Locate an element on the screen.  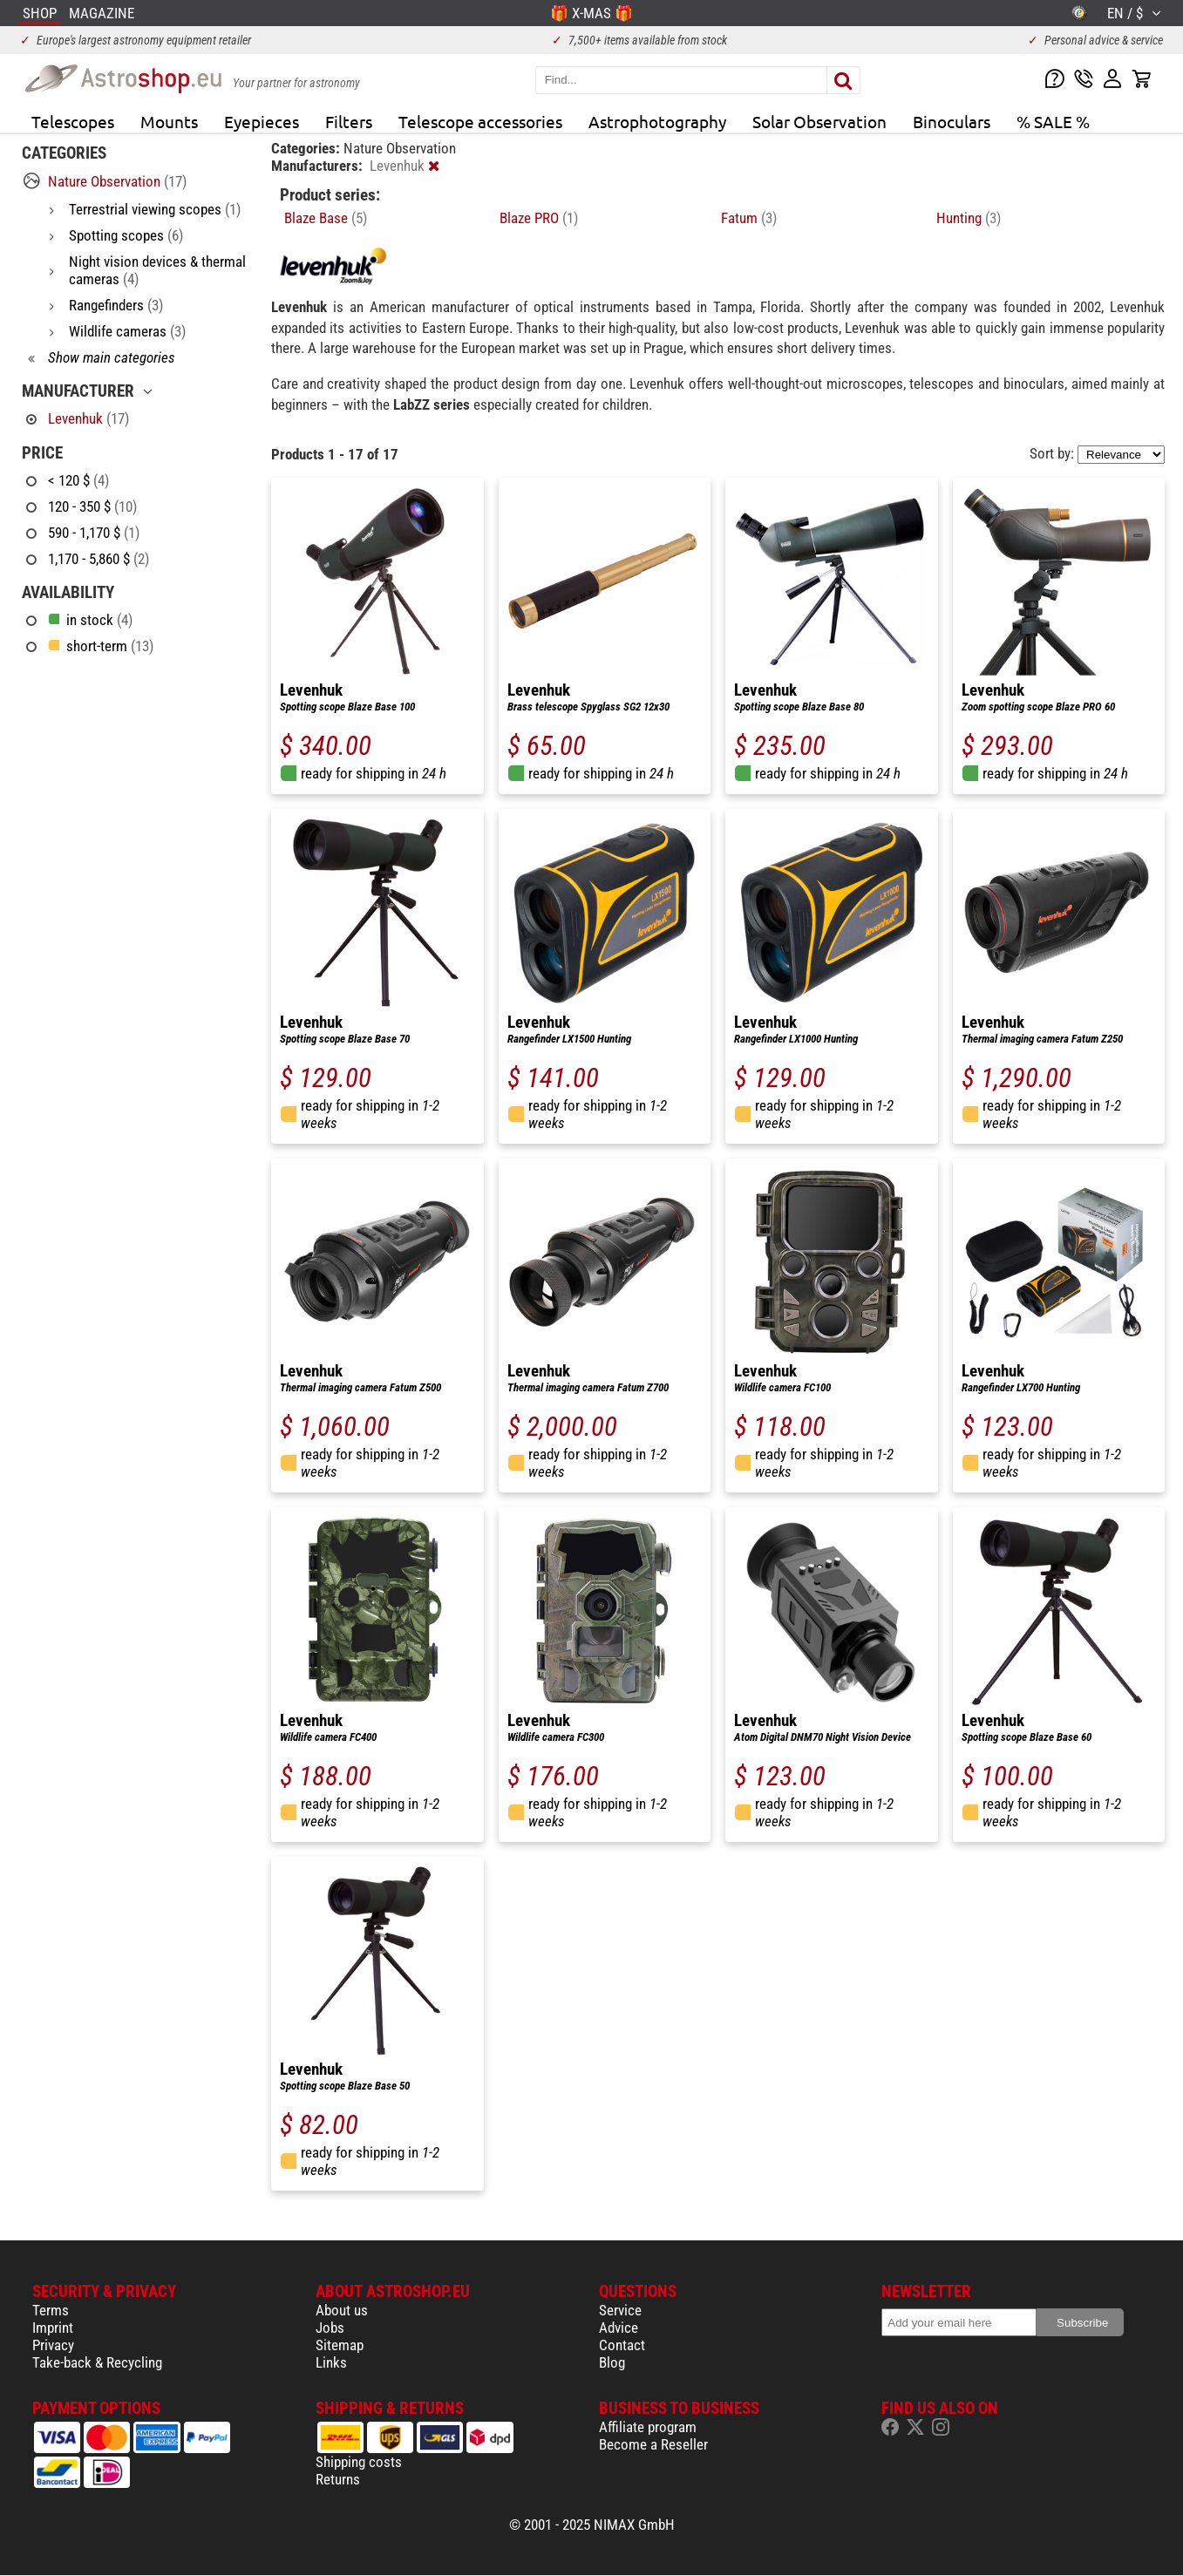
Shipping costs is located at coordinates (359, 2462).